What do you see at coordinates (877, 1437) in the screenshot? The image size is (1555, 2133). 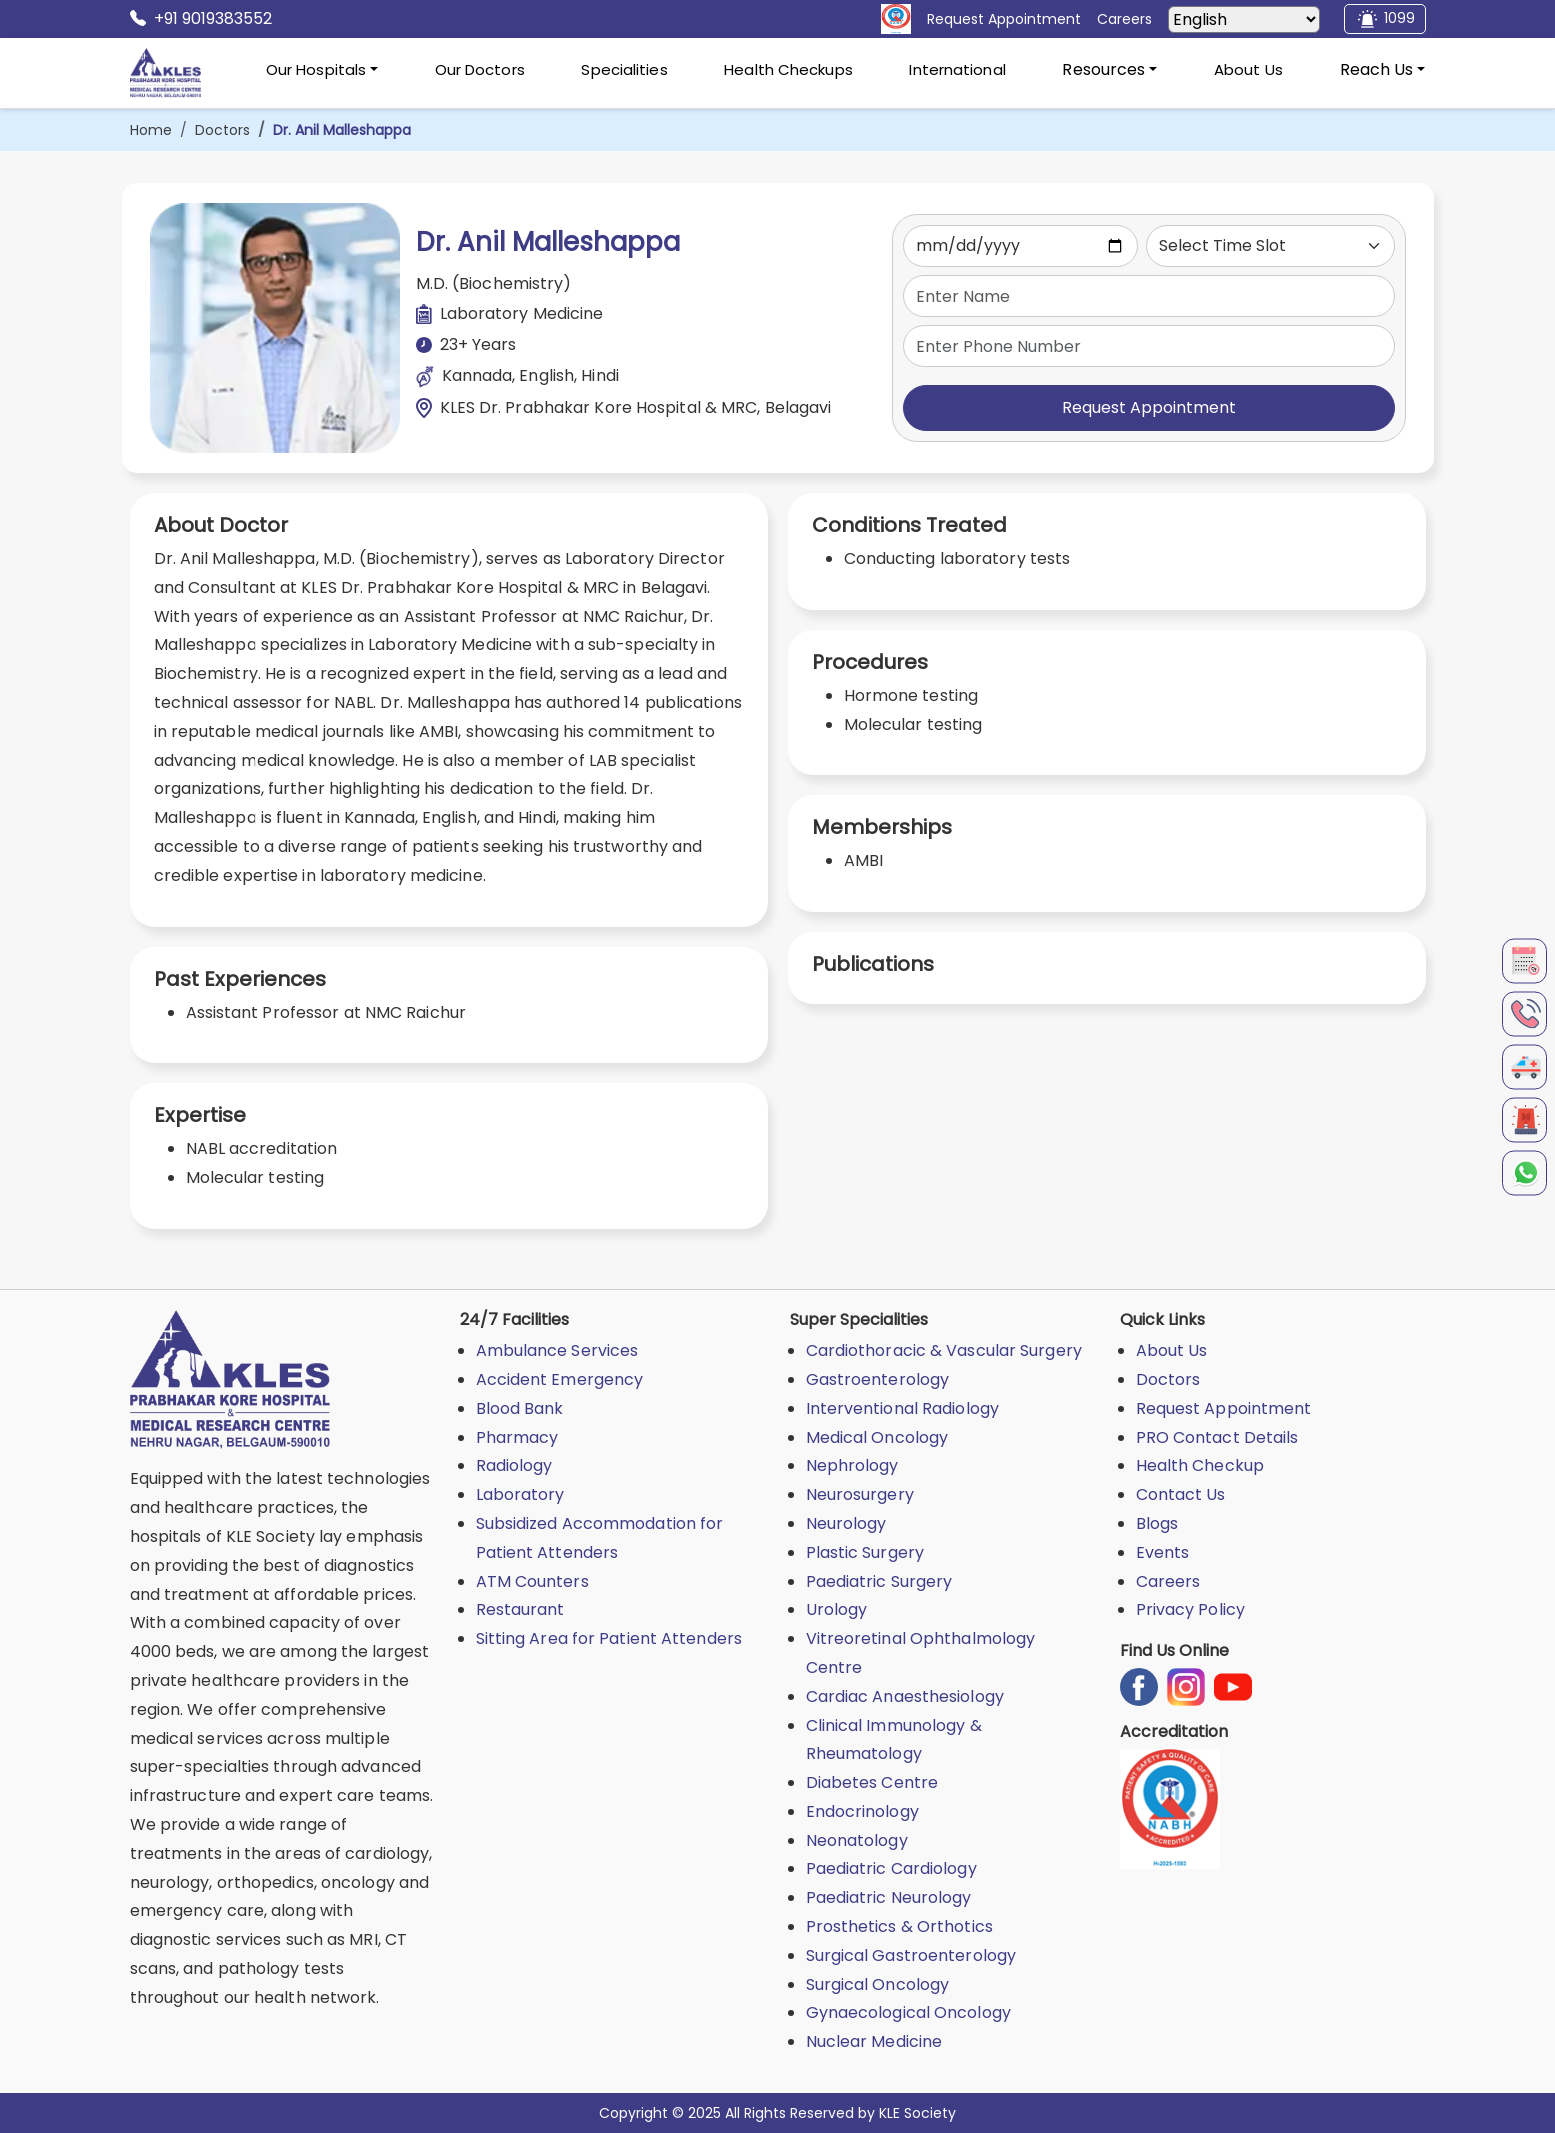 I see `Medical Oncology` at bounding box center [877, 1437].